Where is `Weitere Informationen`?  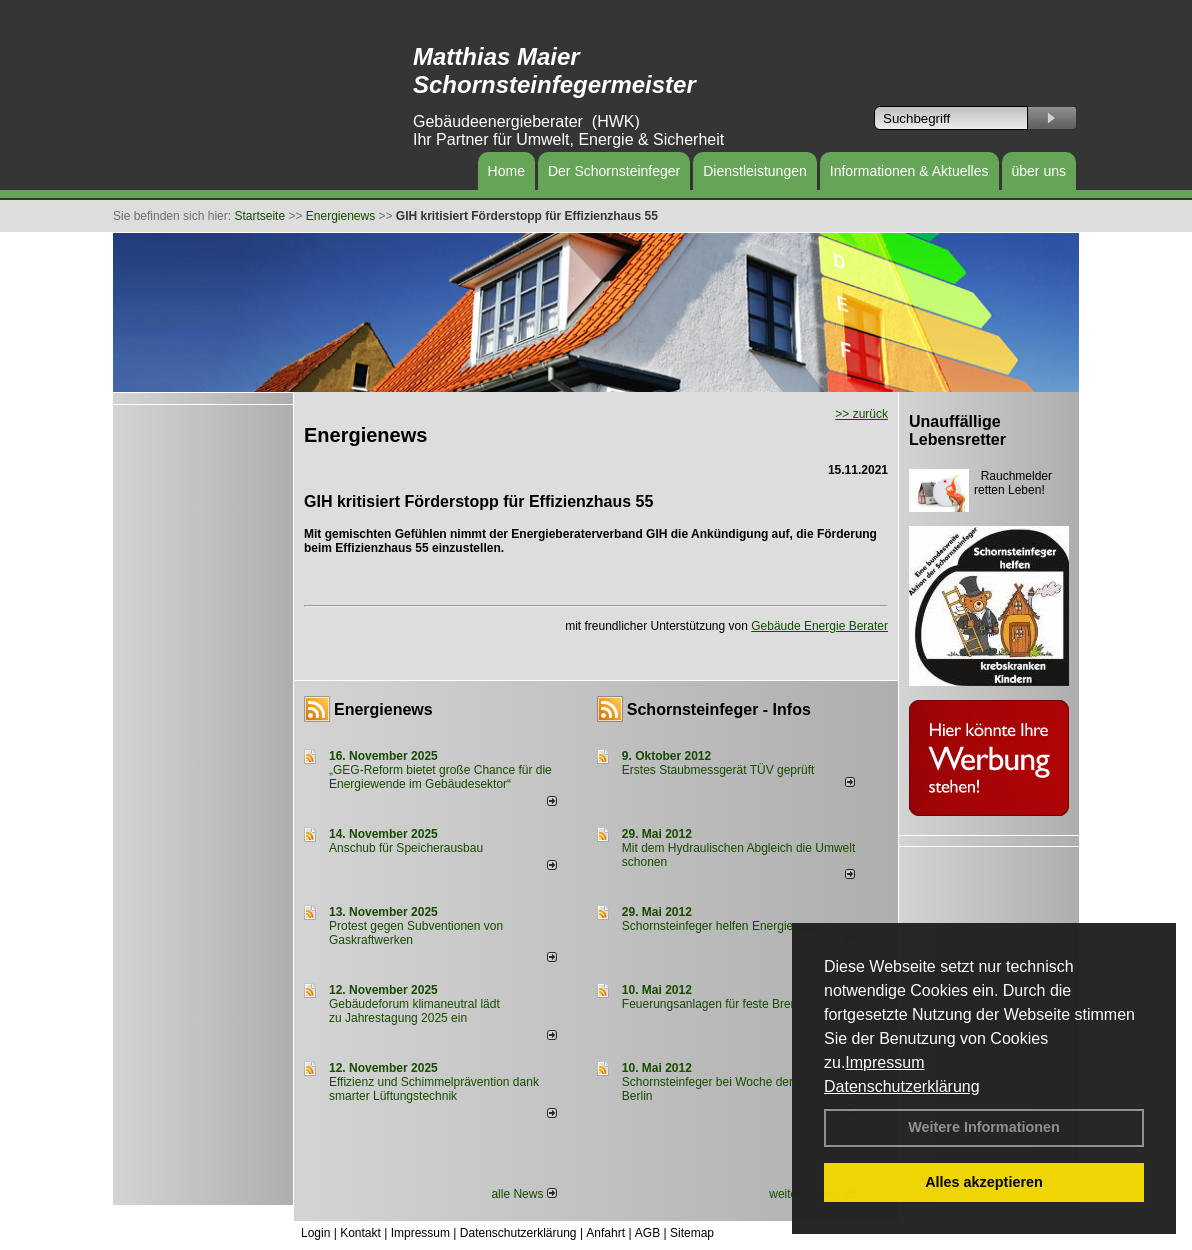
Weitere Informationen is located at coordinates (984, 1127).